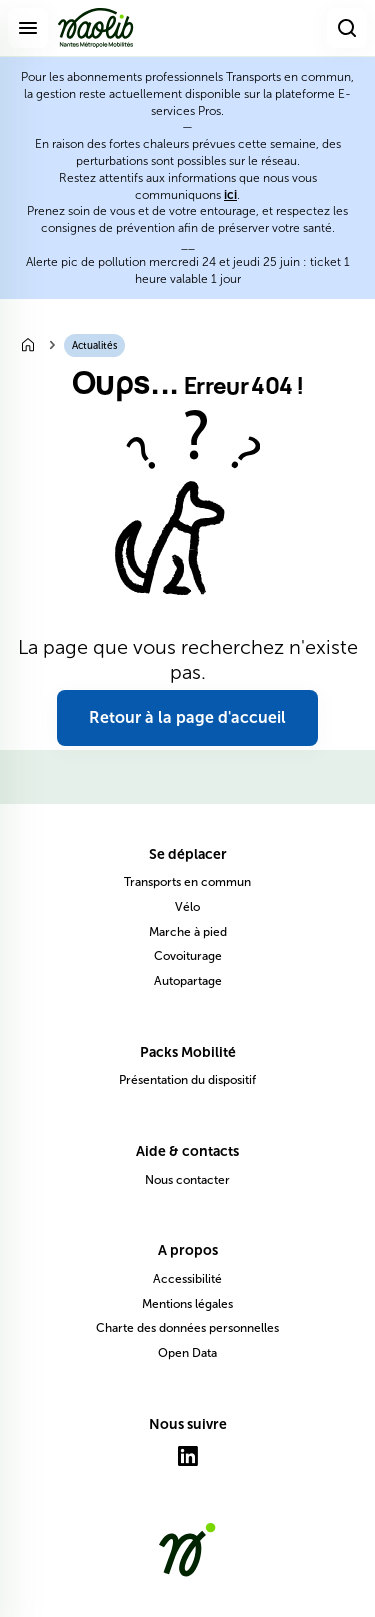 This screenshot has height=1617, width=375. I want to click on Accessibilité, so click(187, 1279).